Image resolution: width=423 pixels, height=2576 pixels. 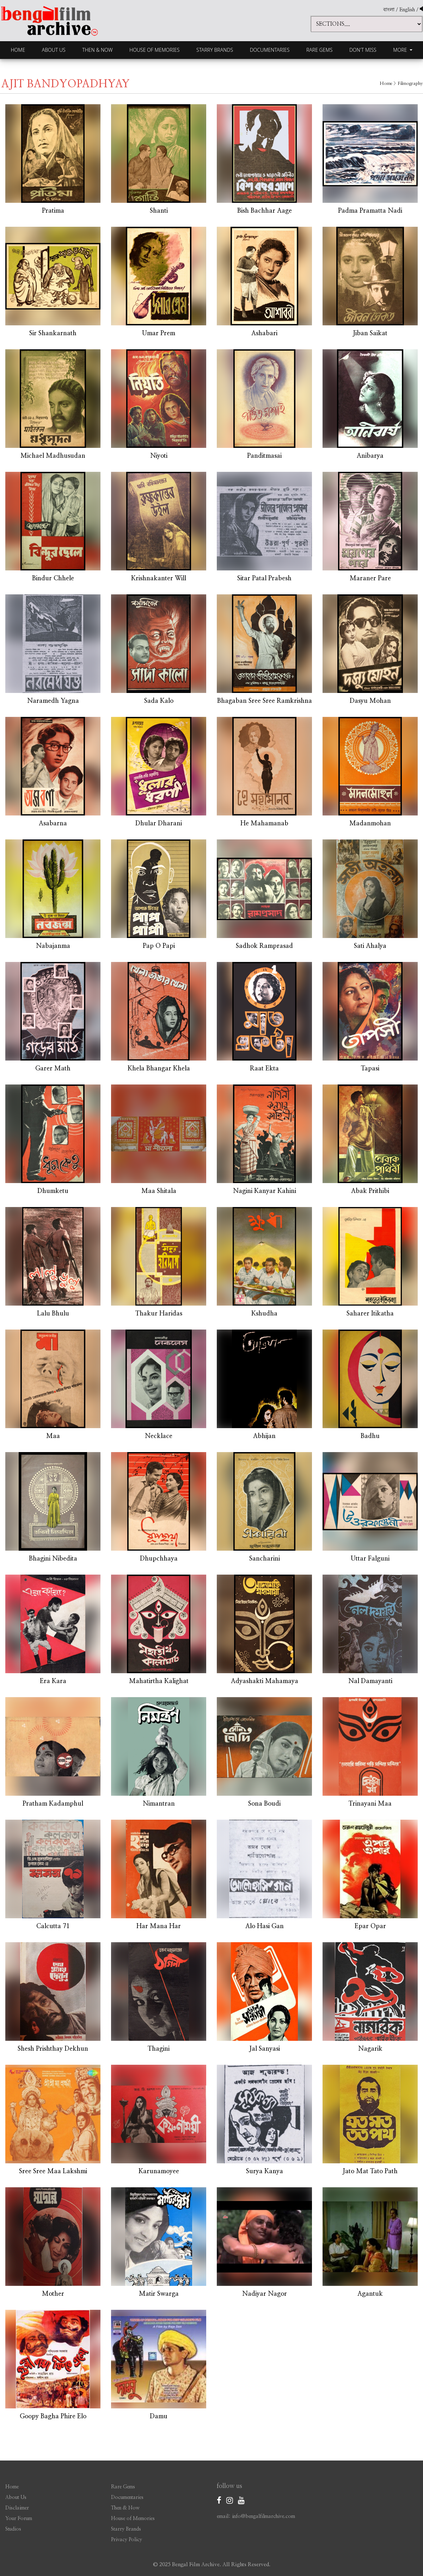 I want to click on More [button], so click(x=400, y=49).